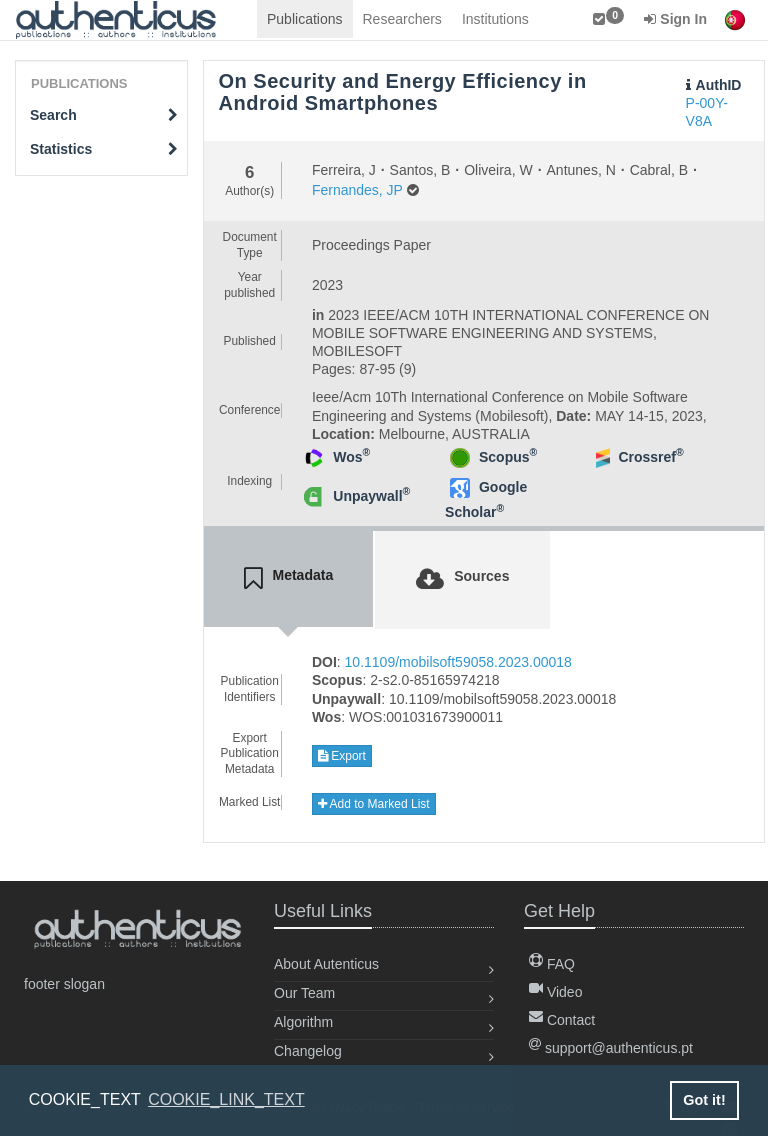 This screenshot has width=768, height=1136. I want to click on FAQ, so click(552, 964).